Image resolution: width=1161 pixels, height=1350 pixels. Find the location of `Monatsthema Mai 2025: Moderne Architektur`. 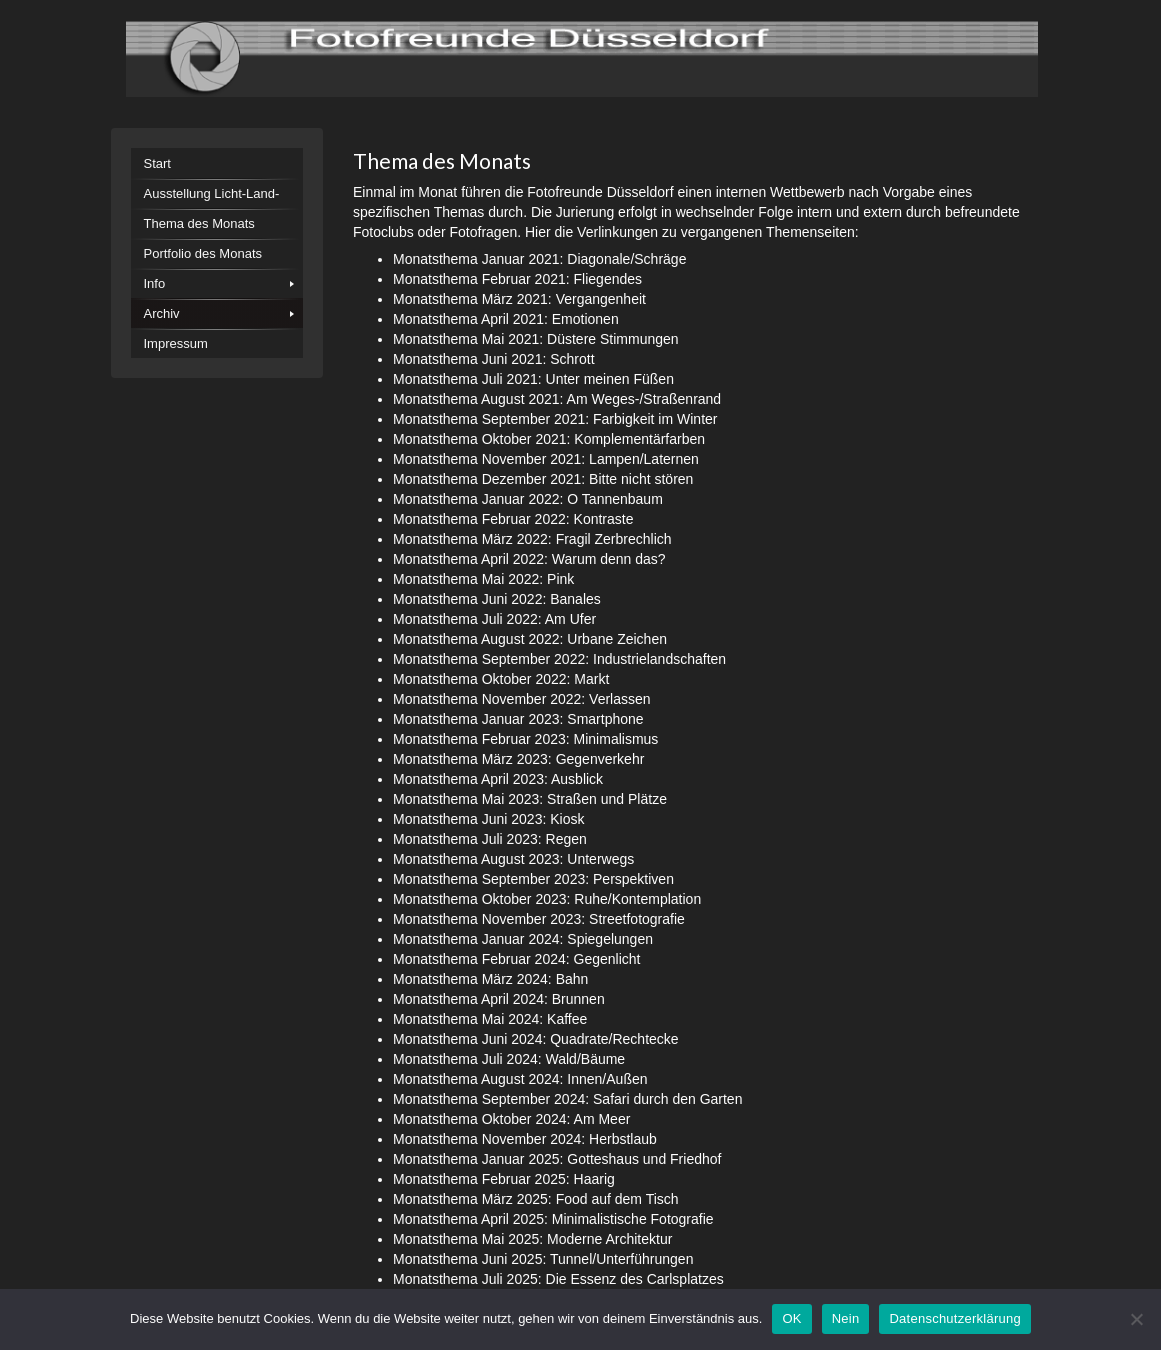

Monatsthema Mai 2025: Moderne Architektur is located at coordinates (532, 1239).